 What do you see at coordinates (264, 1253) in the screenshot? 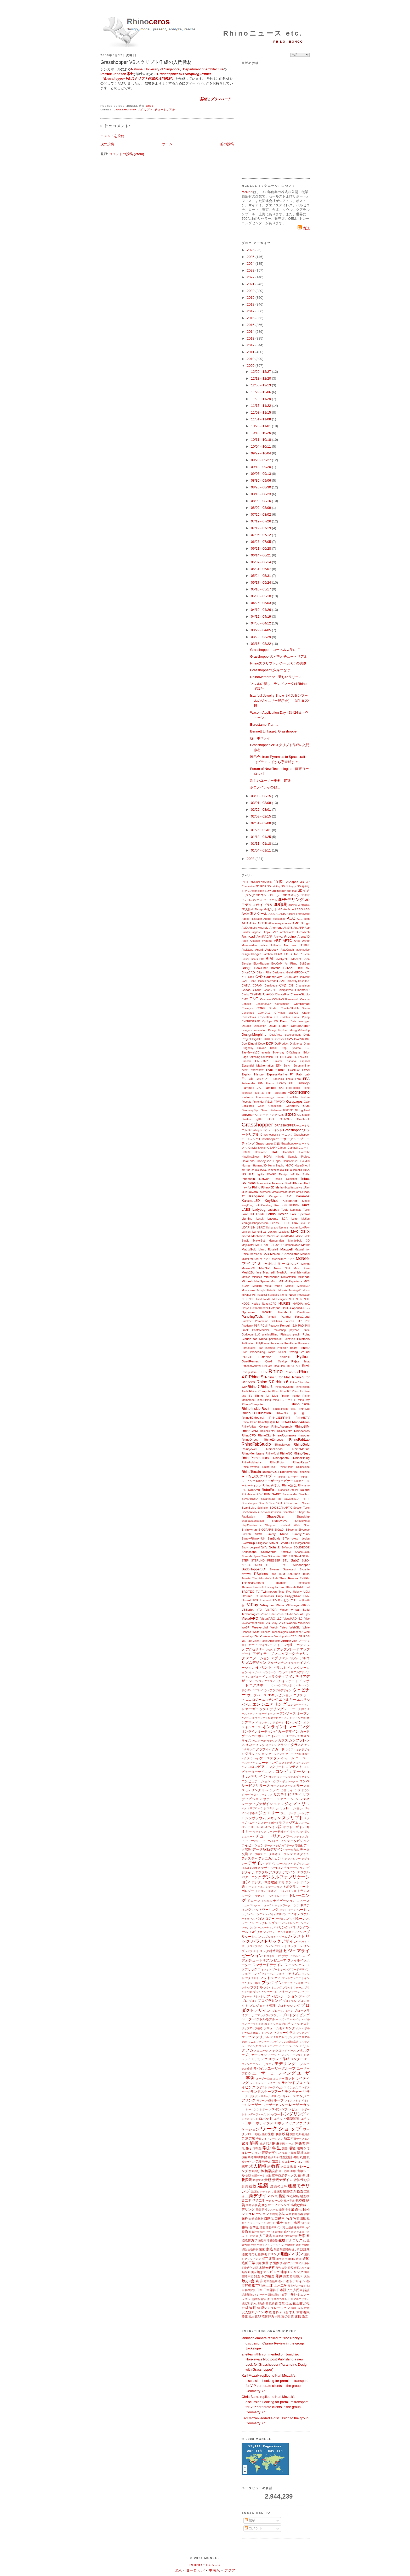
I see `MCAD` at bounding box center [264, 1253].